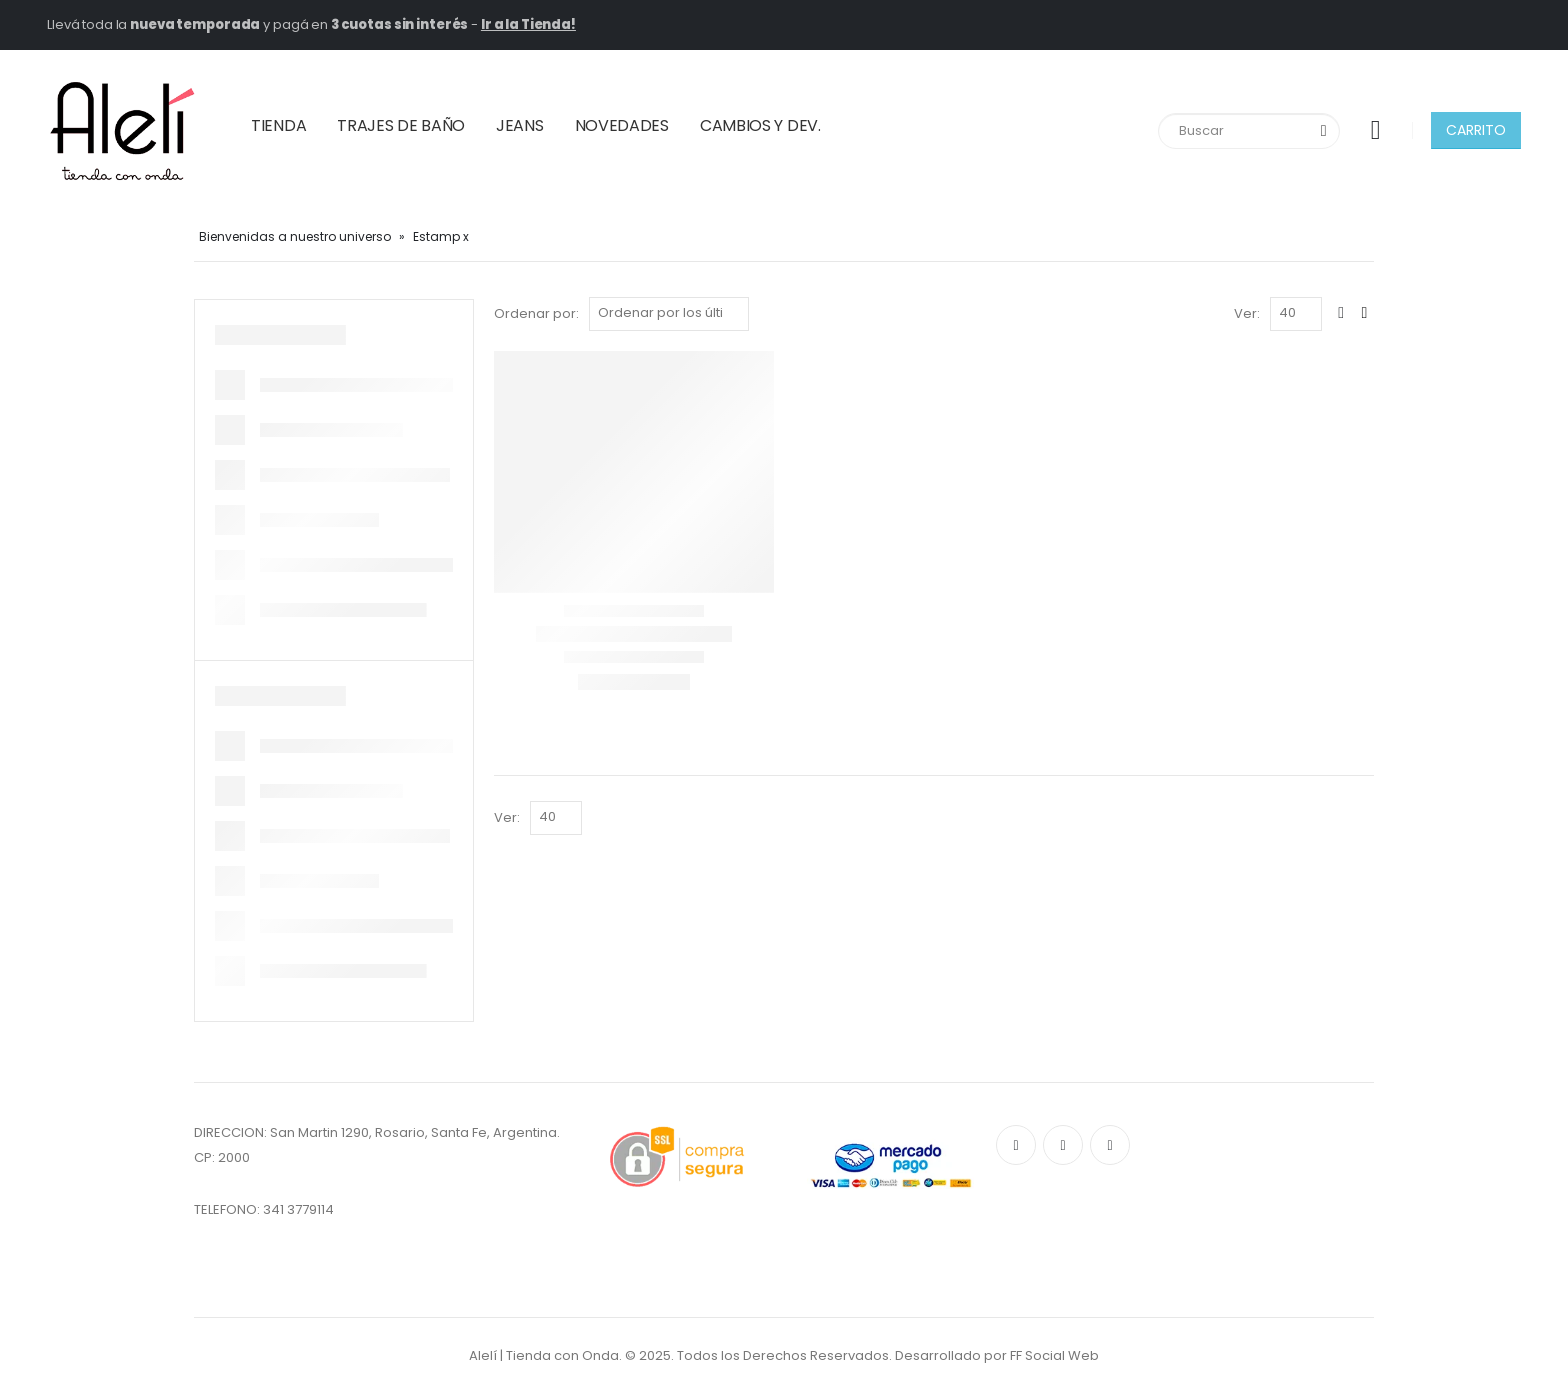 The height and width of the screenshot is (1393, 1568). What do you see at coordinates (278, 125) in the screenshot?
I see `TIENDA` at bounding box center [278, 125].